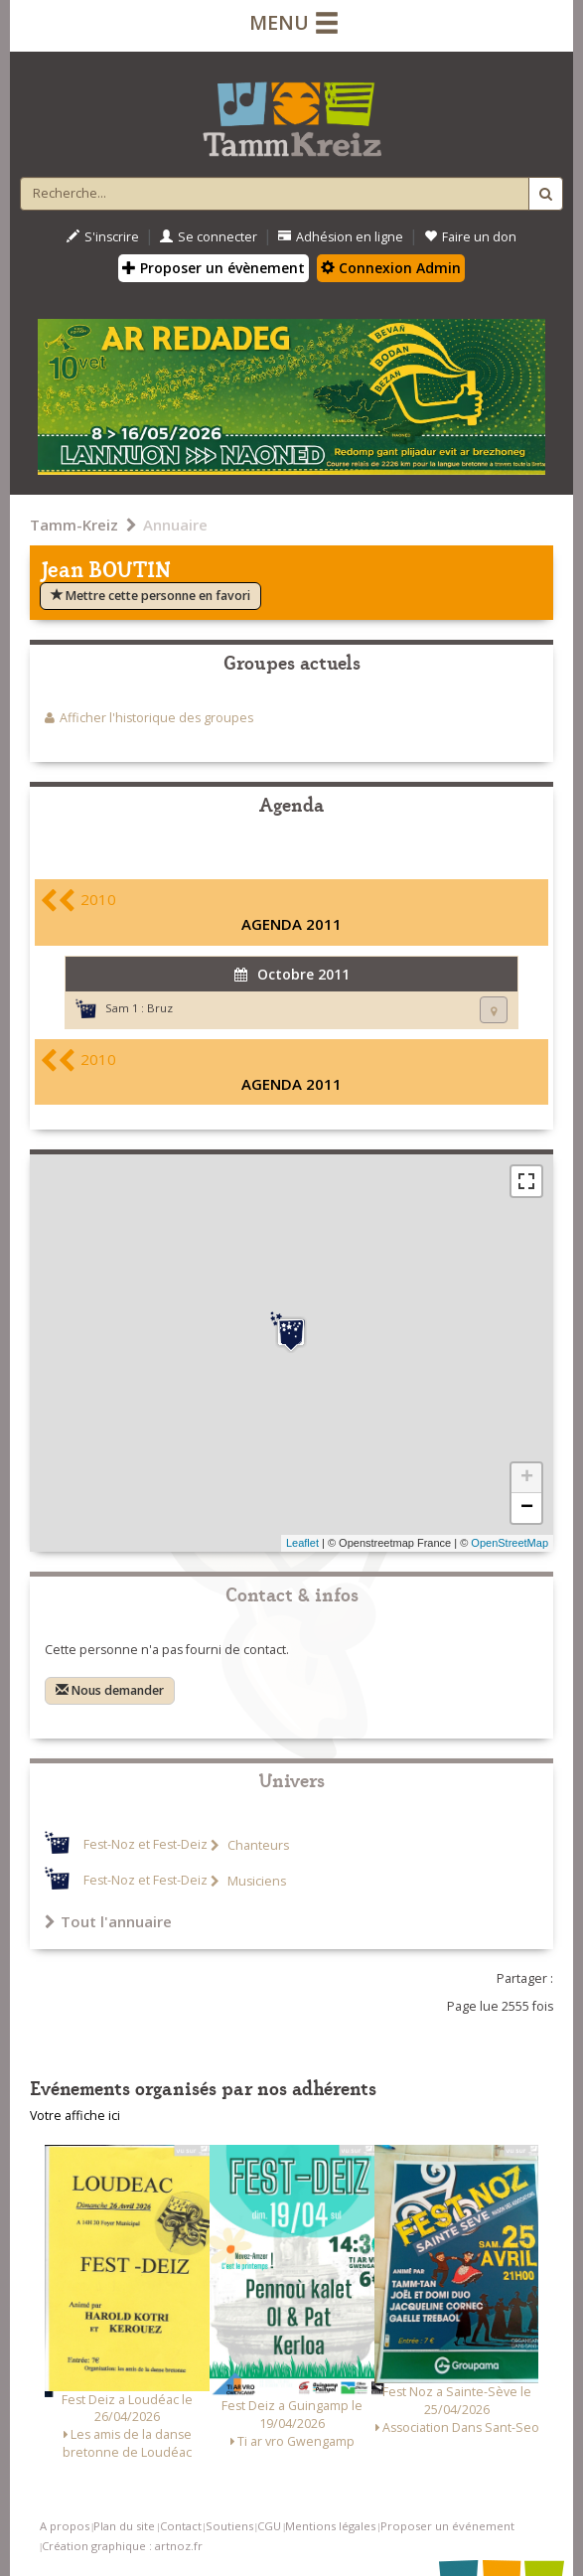 The image size is (583, 2576). I want to click on Proposer un évènement, so click(213, 267).